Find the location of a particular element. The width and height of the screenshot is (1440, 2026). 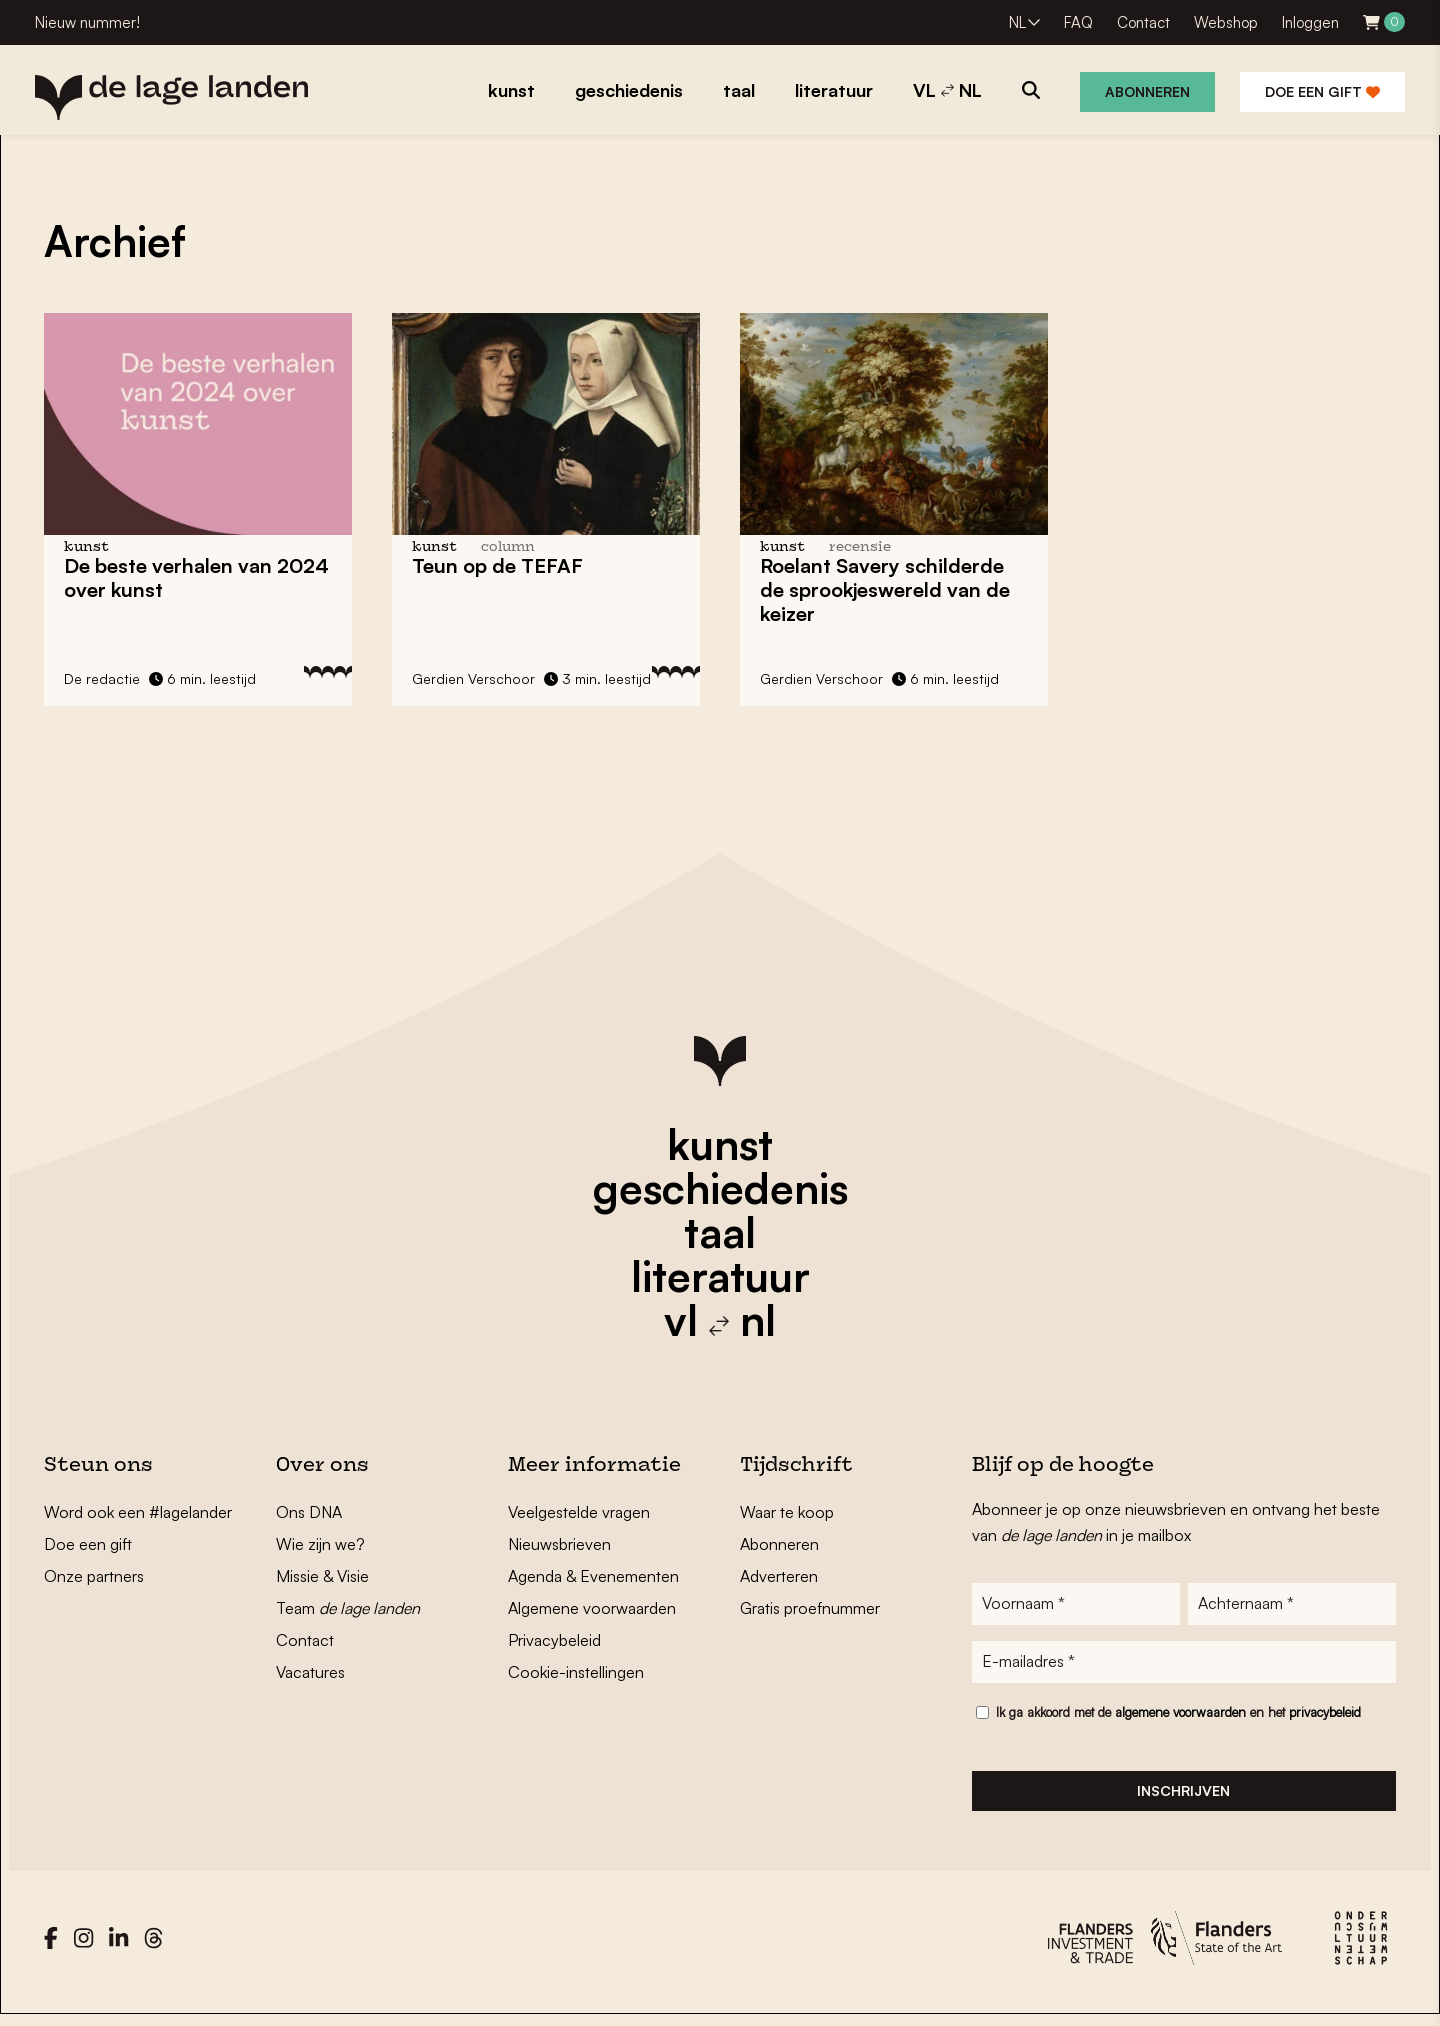

Word ook een #lagelander is located at coordinates (138, 1512).